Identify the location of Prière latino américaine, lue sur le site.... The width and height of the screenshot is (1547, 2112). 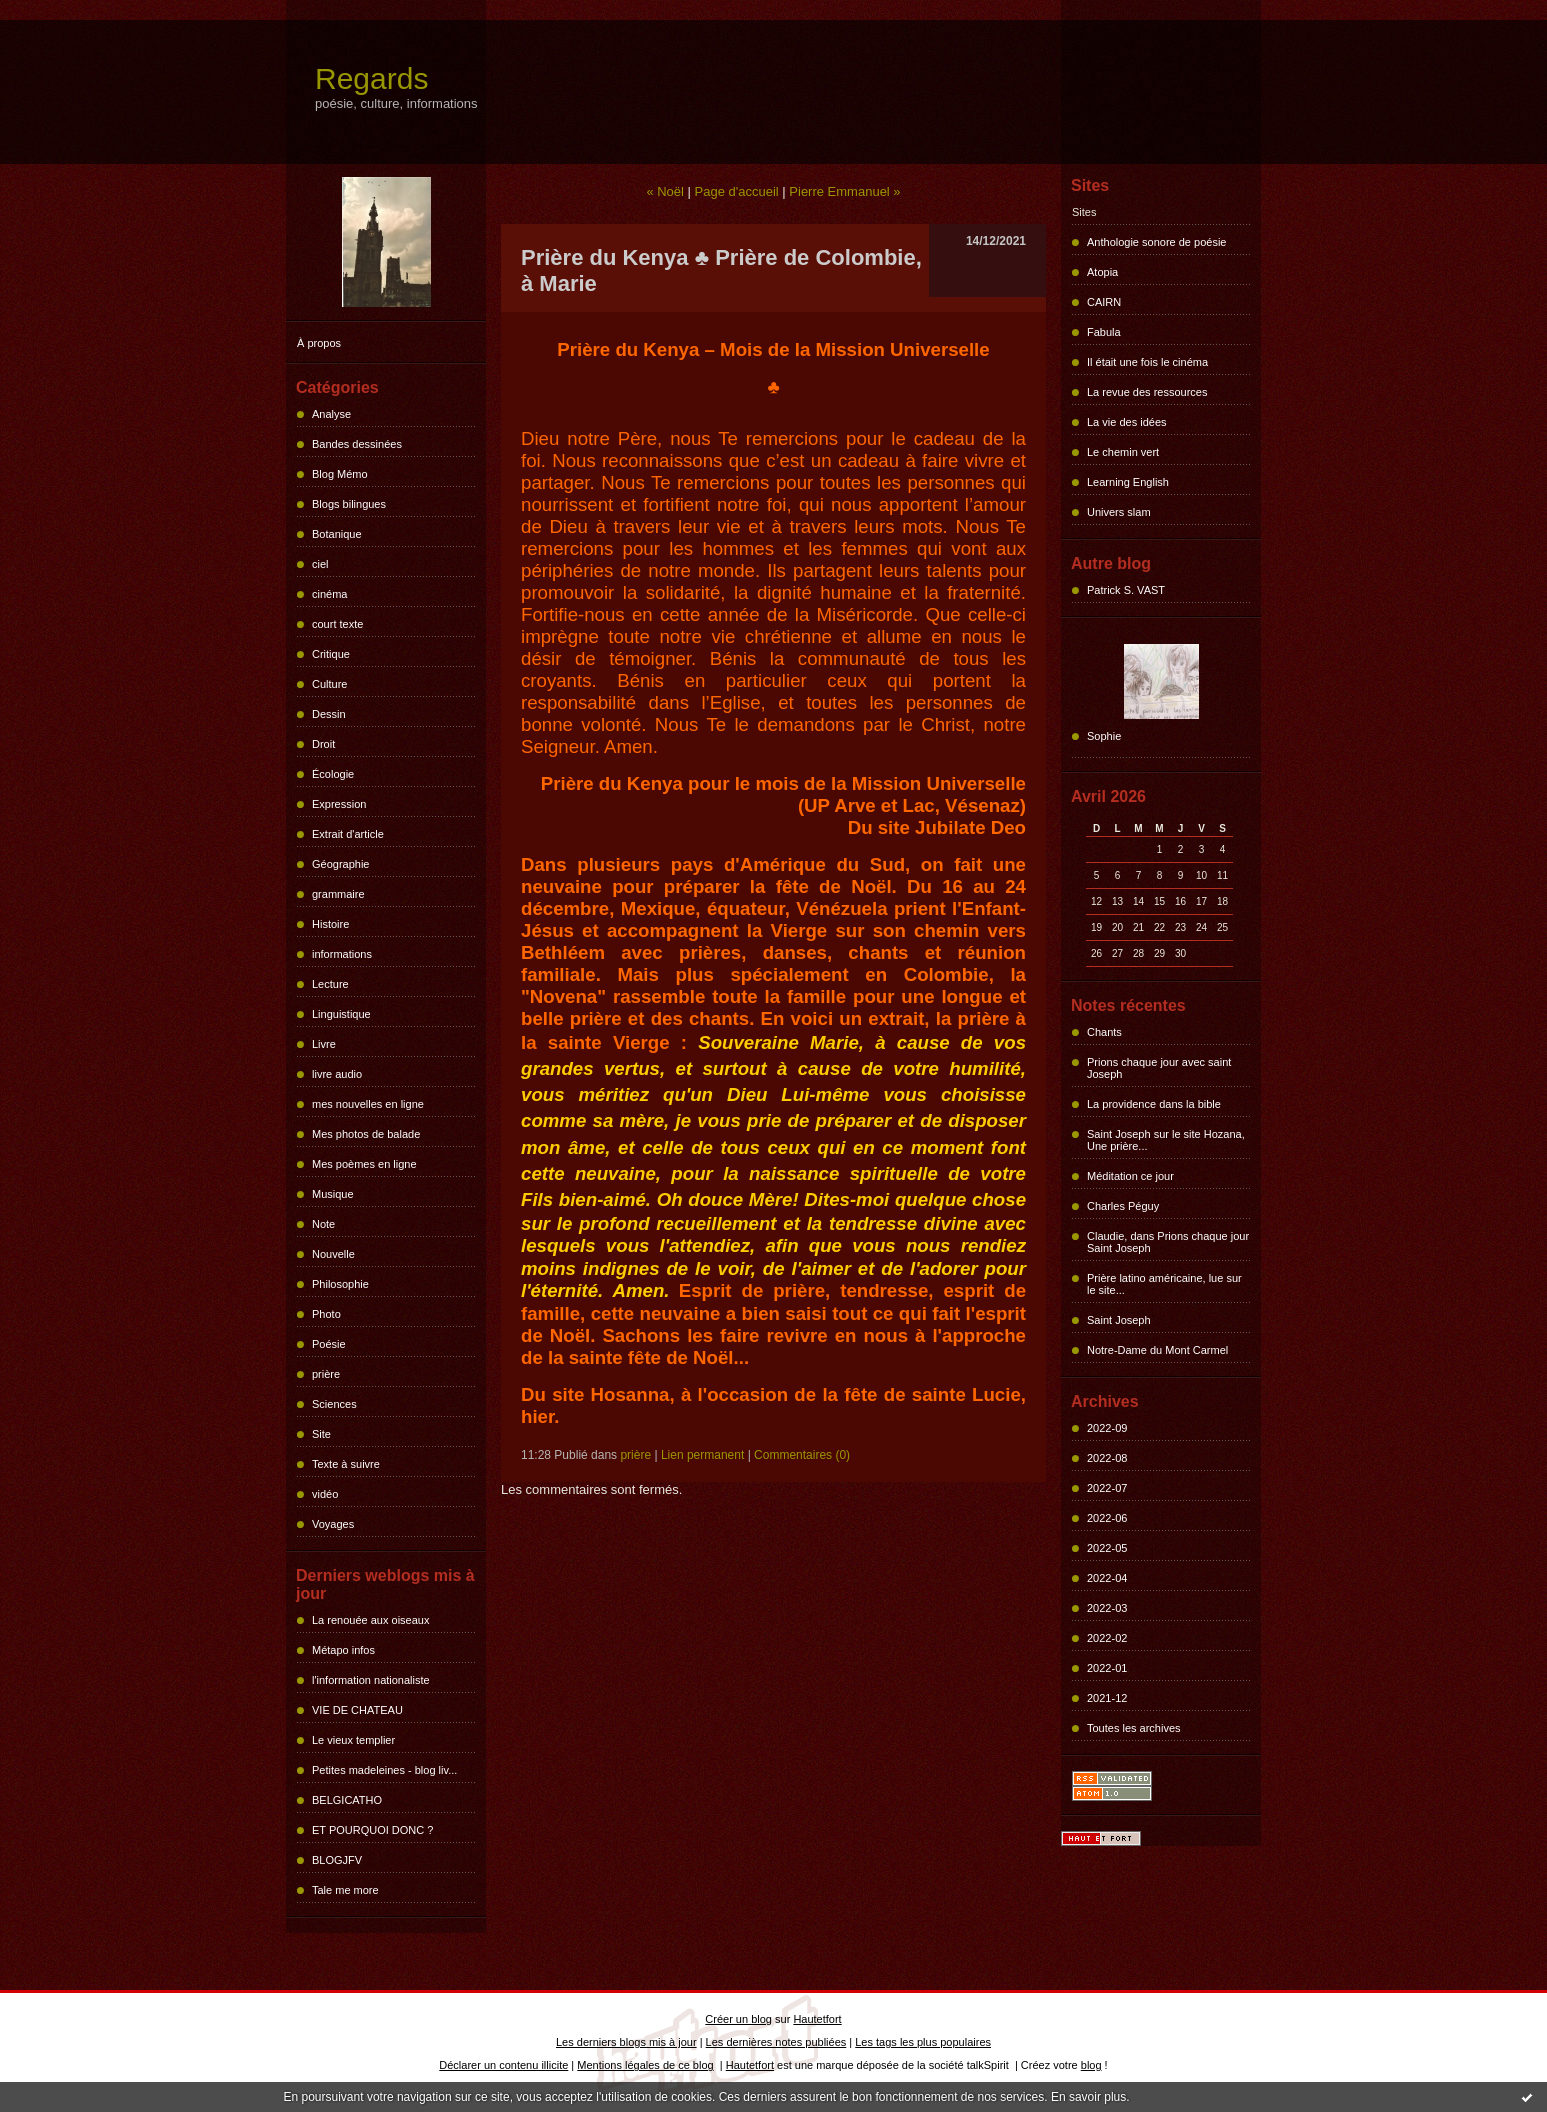
(1164, 1284).